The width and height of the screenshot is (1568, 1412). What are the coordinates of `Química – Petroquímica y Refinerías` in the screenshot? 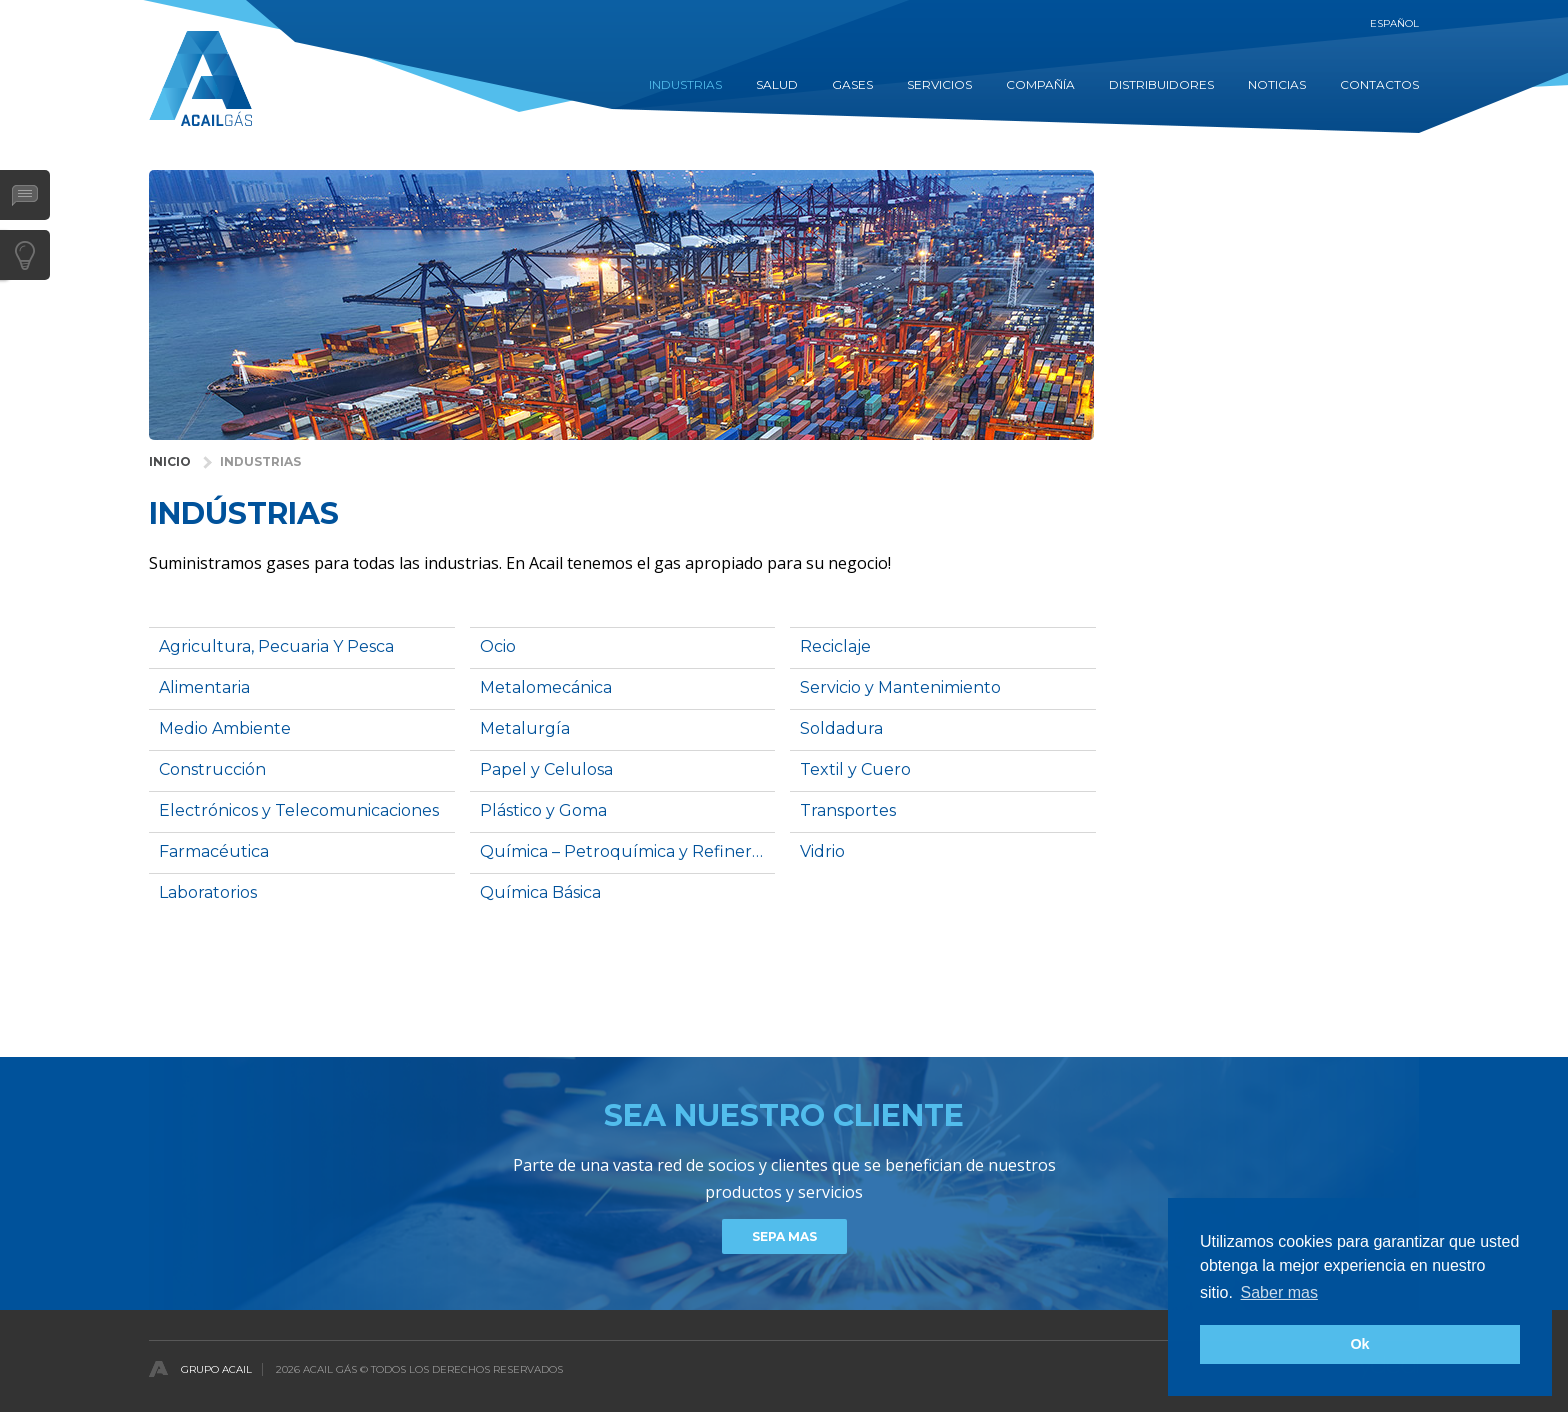 It's located at (626, 851).